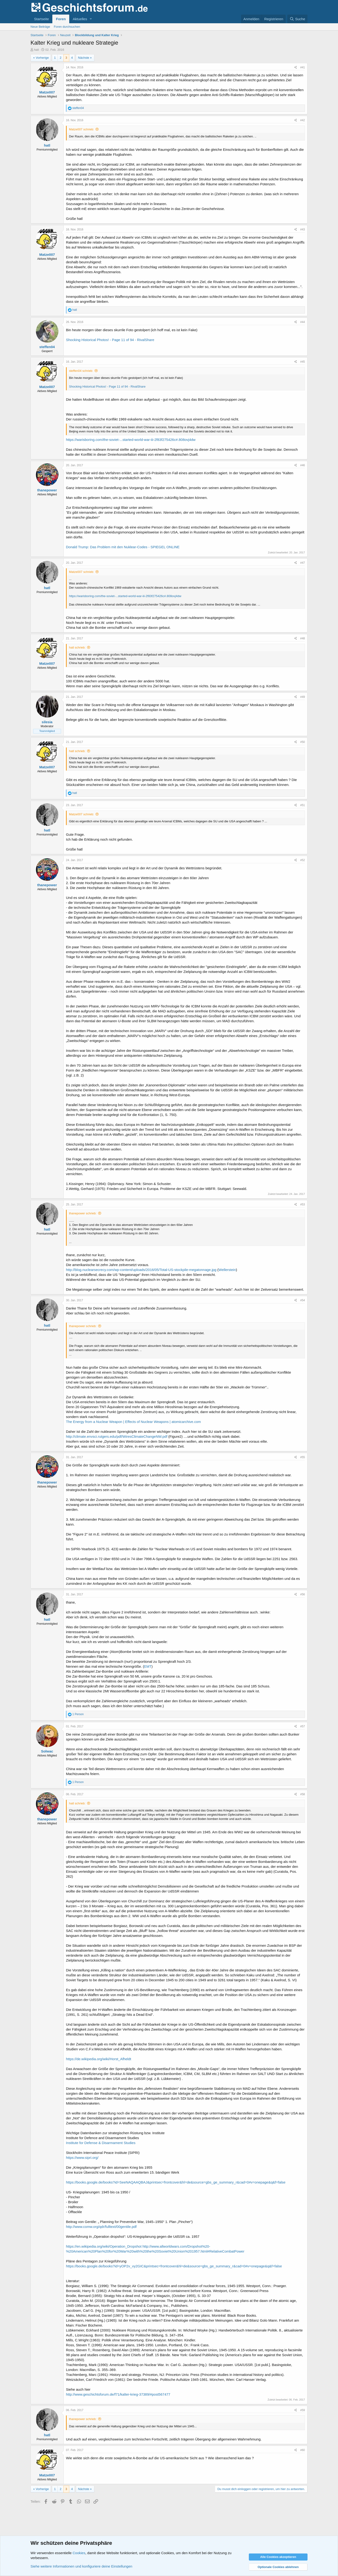 Image resolution: width=338 pixels, height=2576 pixels. Describe the element at coordinates (302, 322) in the screenshot. I see `#44` at that location.